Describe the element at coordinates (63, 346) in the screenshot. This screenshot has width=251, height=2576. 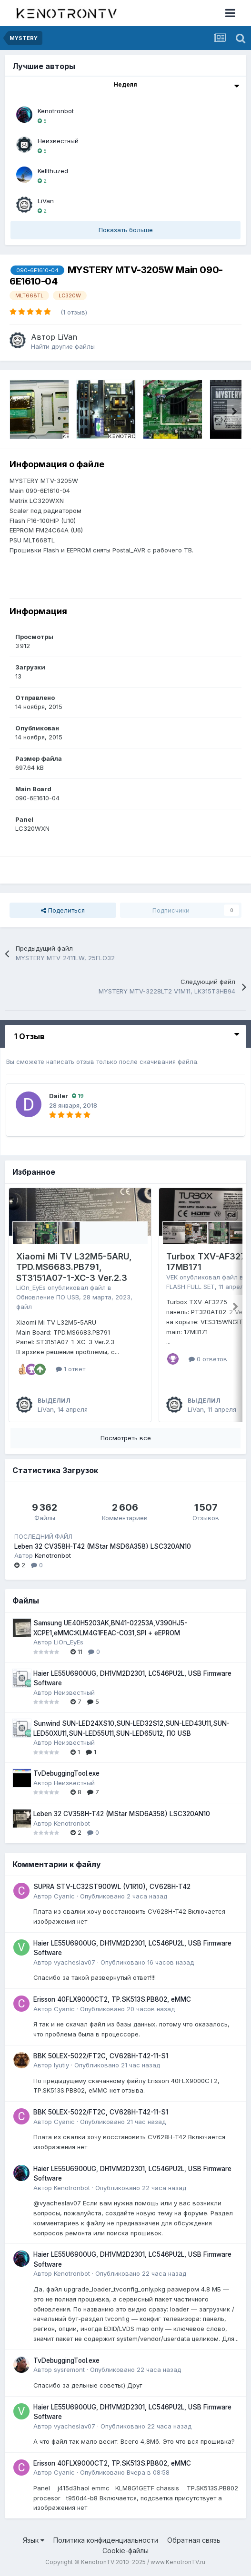
I see `Найти другие файлы` at that location.